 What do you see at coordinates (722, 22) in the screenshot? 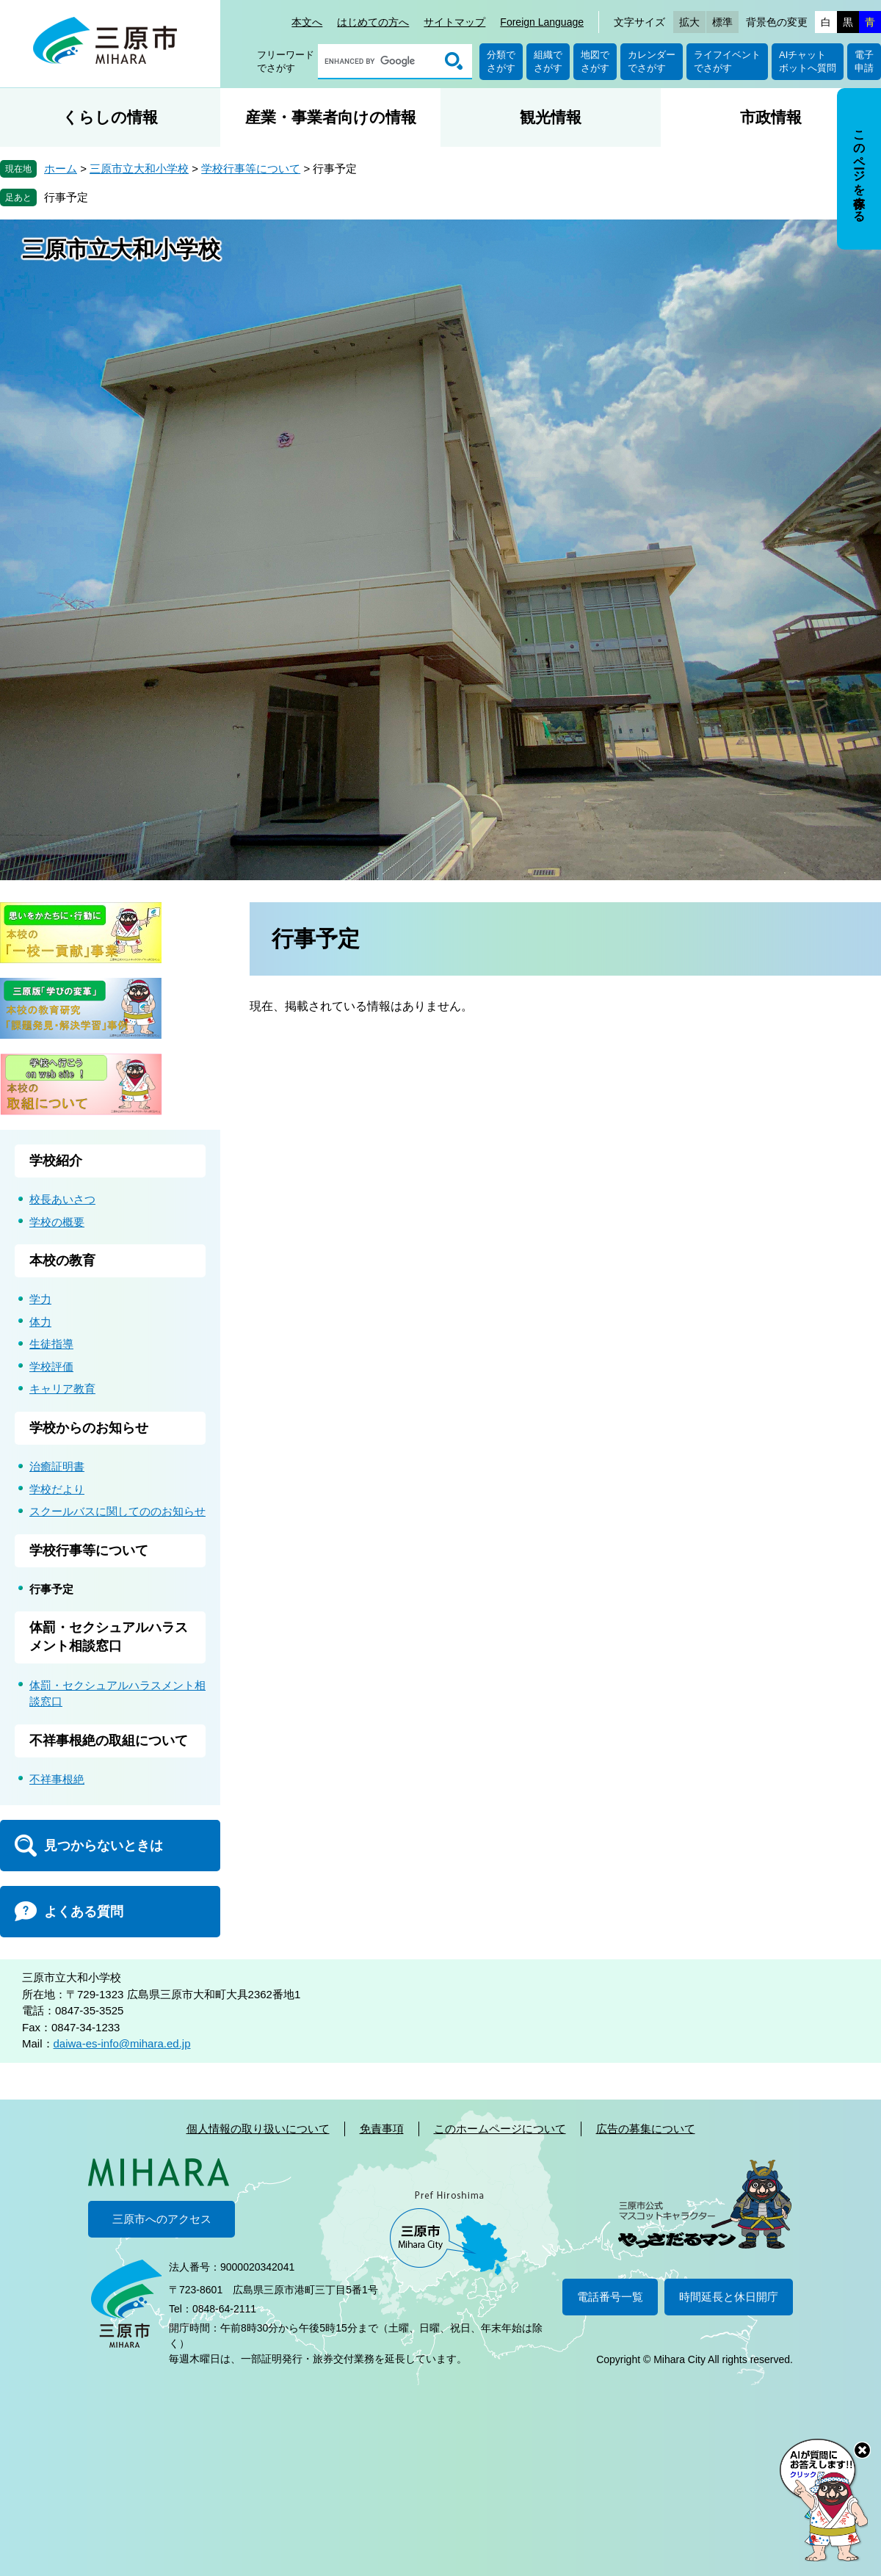
I see `標準` at bounding box center [722, 22].